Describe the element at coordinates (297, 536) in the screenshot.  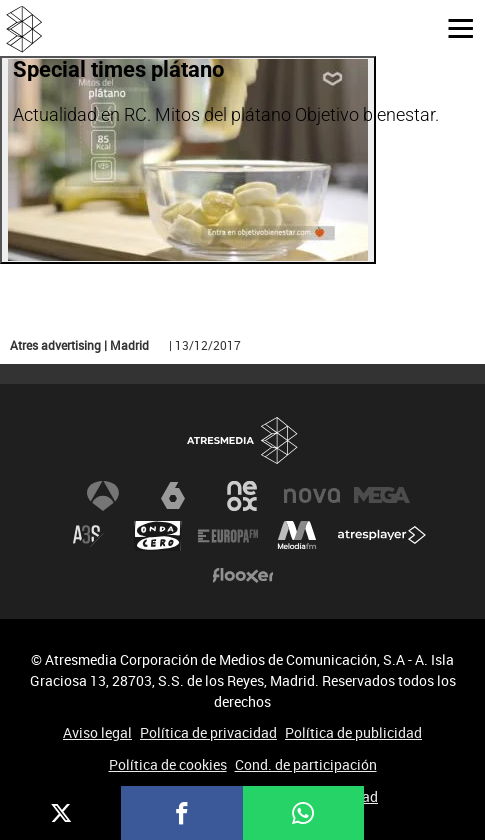
I see `Melodía FM` at that location.